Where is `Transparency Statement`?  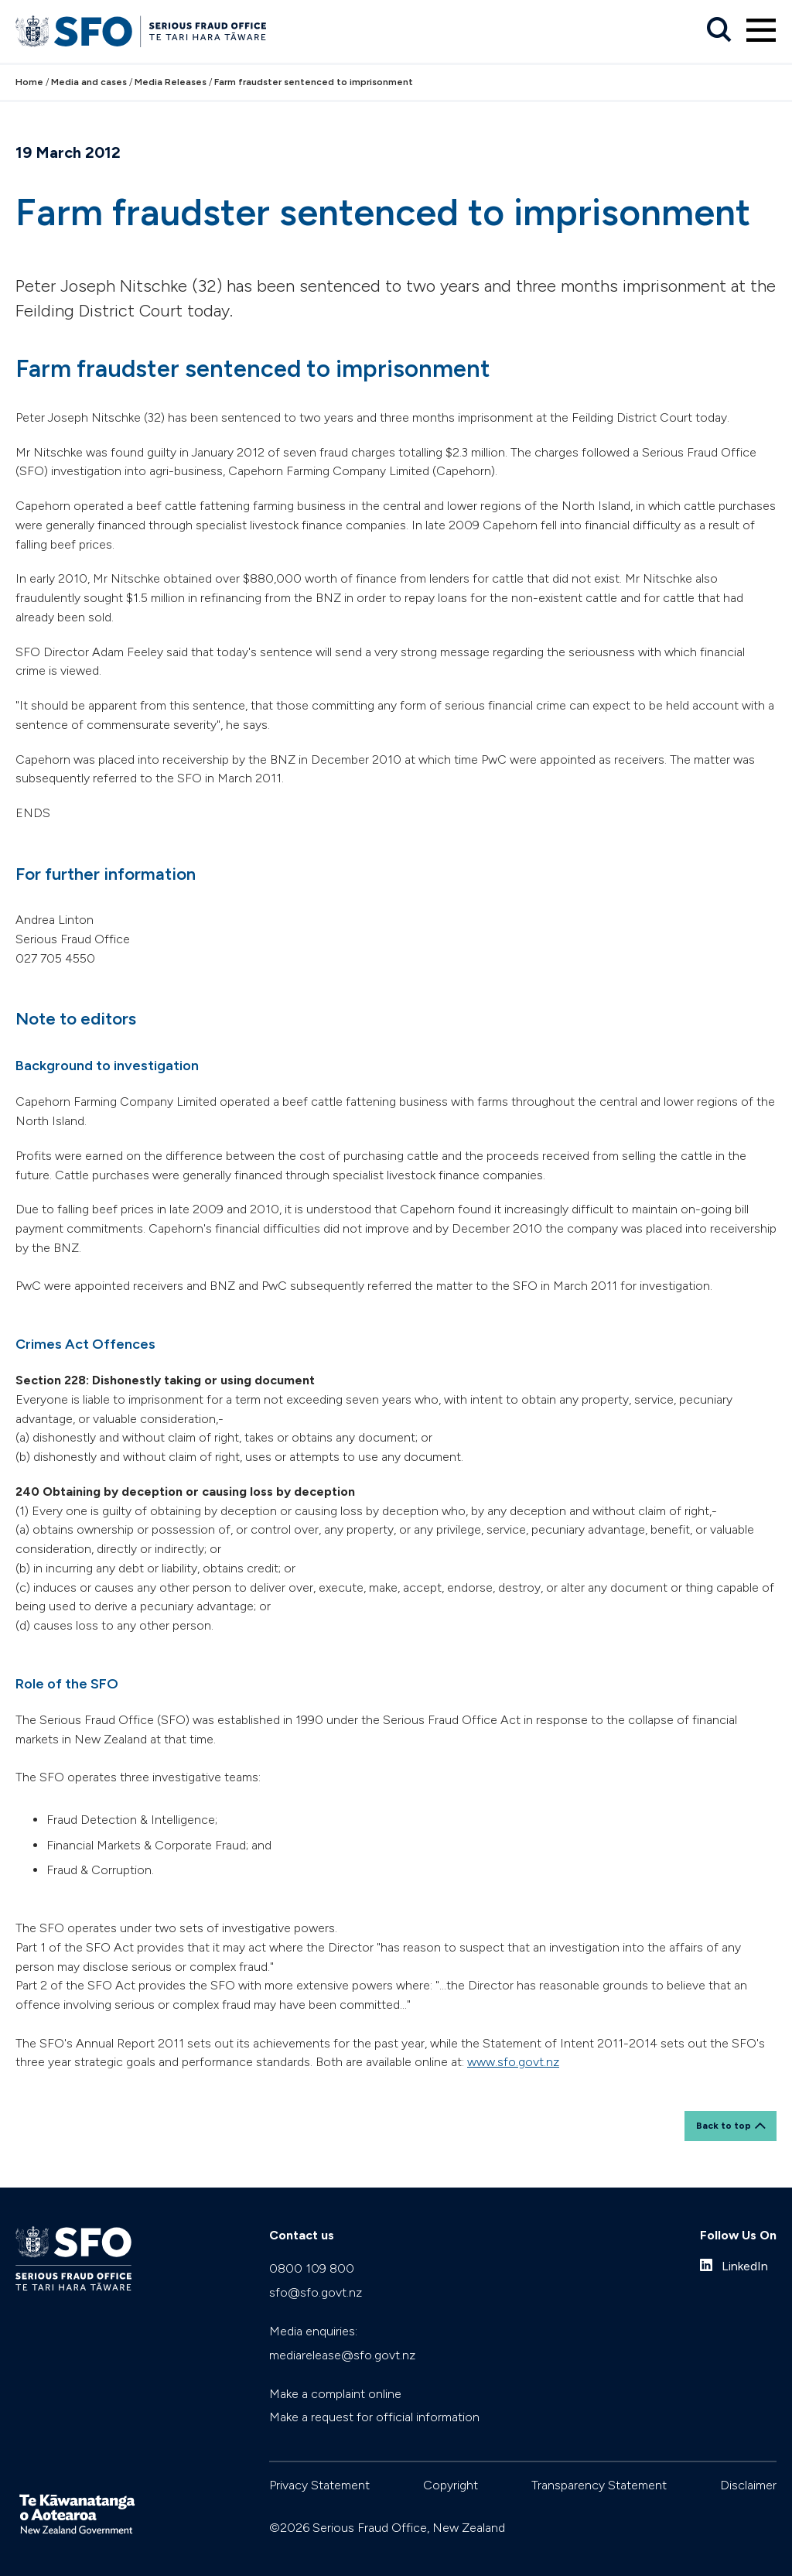 Transparency Statement is located at coordinates (599, 2485).